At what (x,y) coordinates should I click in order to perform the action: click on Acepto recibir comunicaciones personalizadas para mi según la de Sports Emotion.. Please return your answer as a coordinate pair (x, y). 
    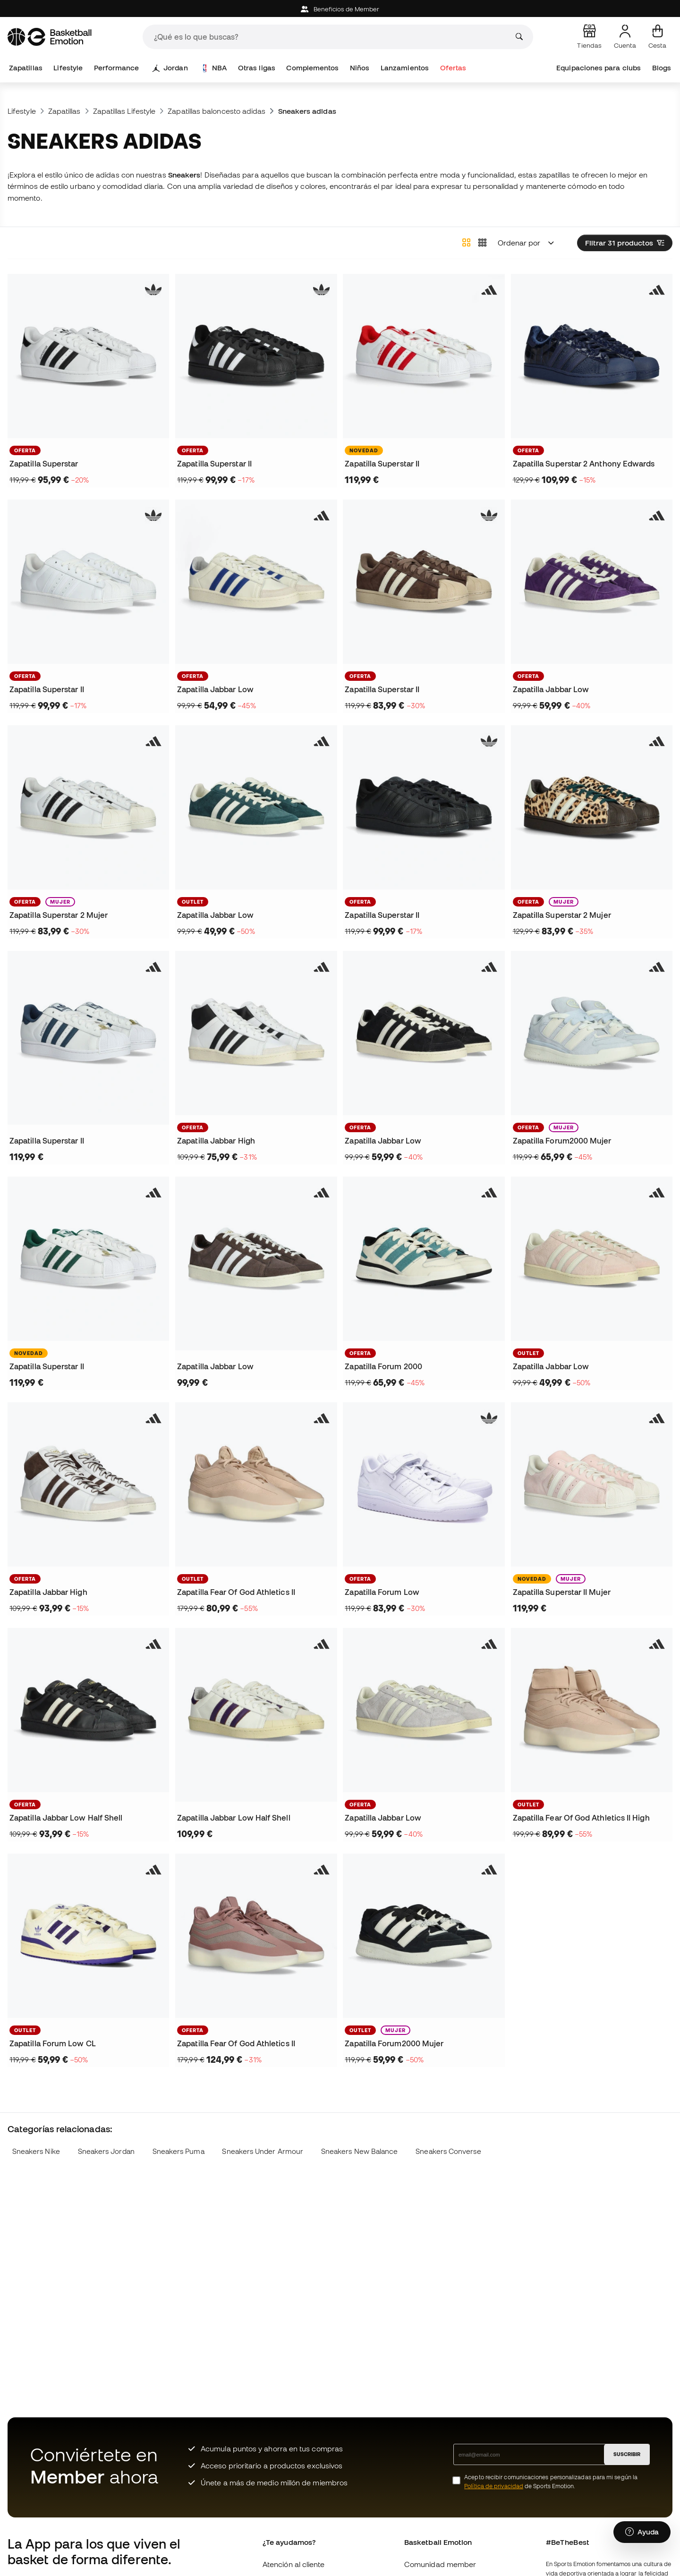
    Looking at the image, I should click on (551, 2481).